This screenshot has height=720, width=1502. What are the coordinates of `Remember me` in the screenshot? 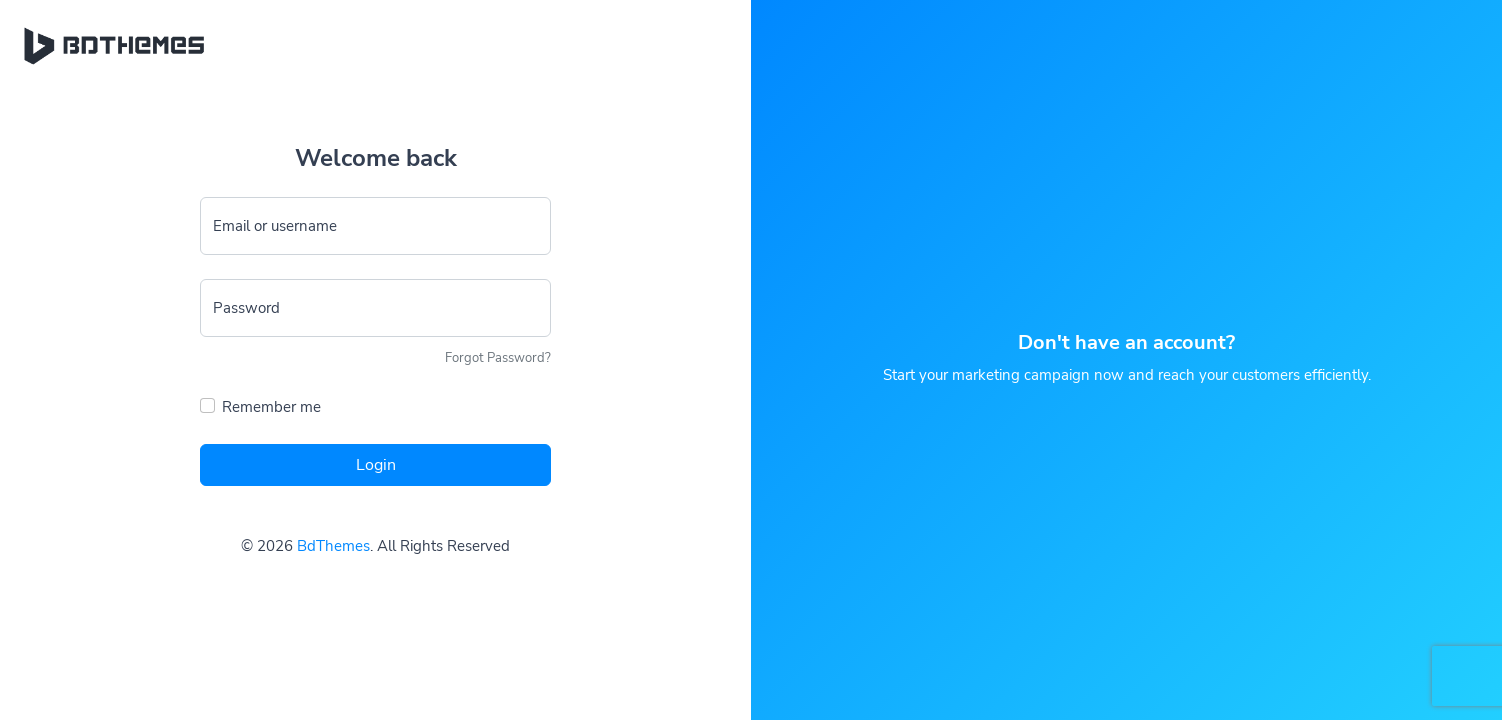 It's located at (271, 407).